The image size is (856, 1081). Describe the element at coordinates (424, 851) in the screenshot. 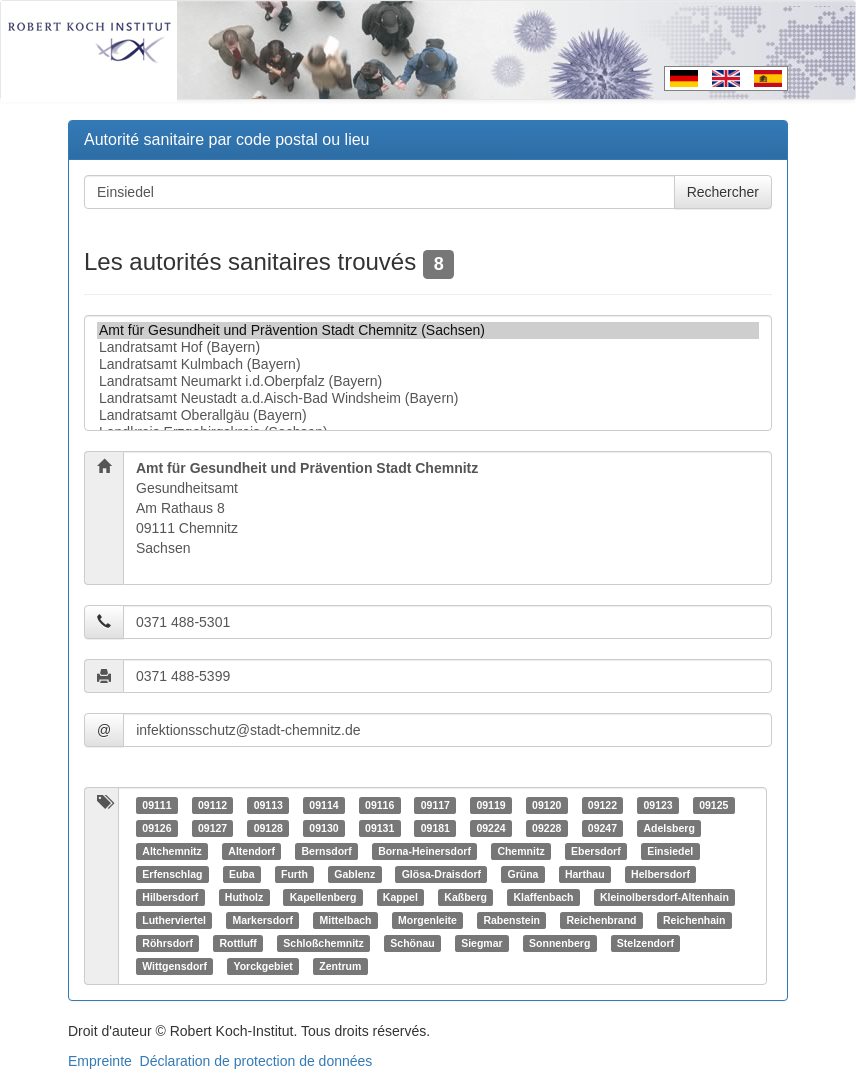

I see `Borna-Heinersdorf` at that location.